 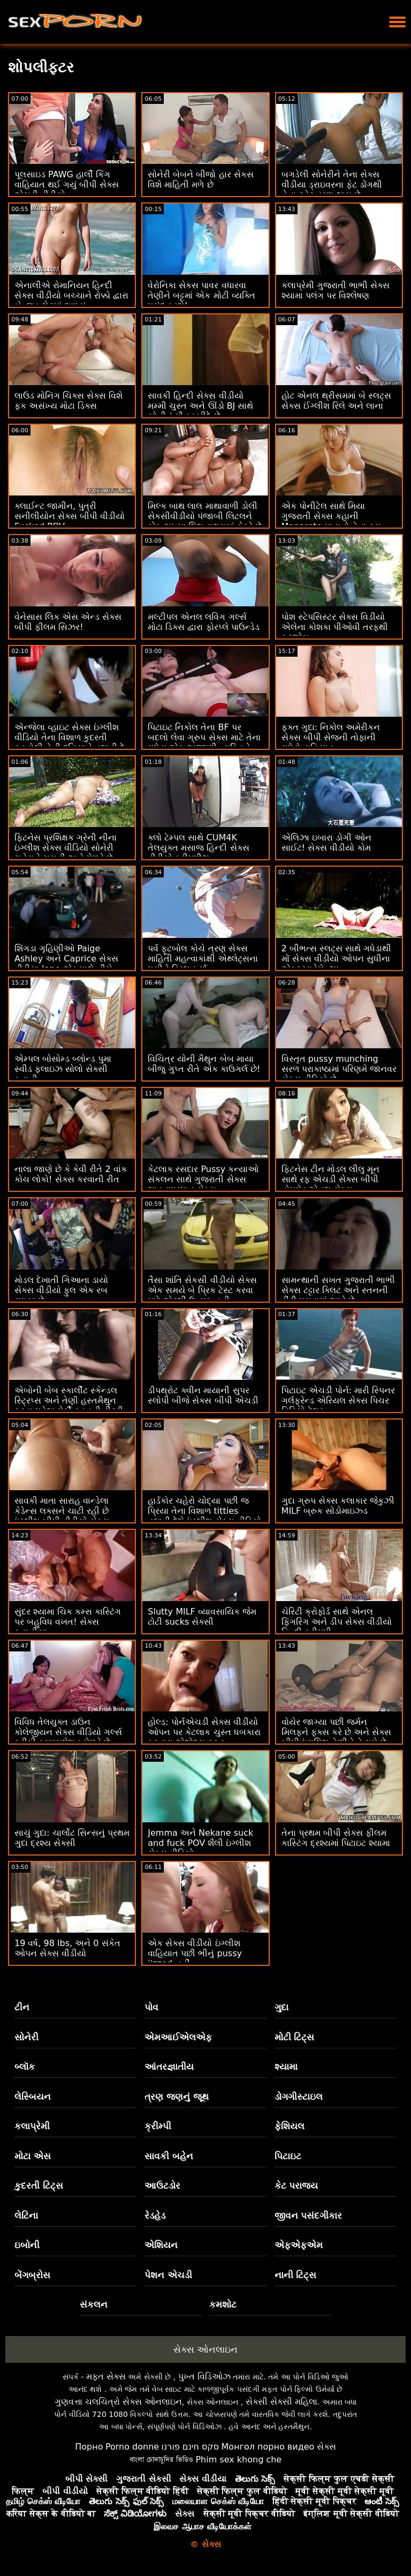 I want to click on પિટાઇટ એચડી પોર્ન: મારી સ્પિનર ​​ગર્લફ્રેન્ડ એરિયલ સેક્સ પિચર વિડિયો ટેલર, so click(x=338, y=1400).